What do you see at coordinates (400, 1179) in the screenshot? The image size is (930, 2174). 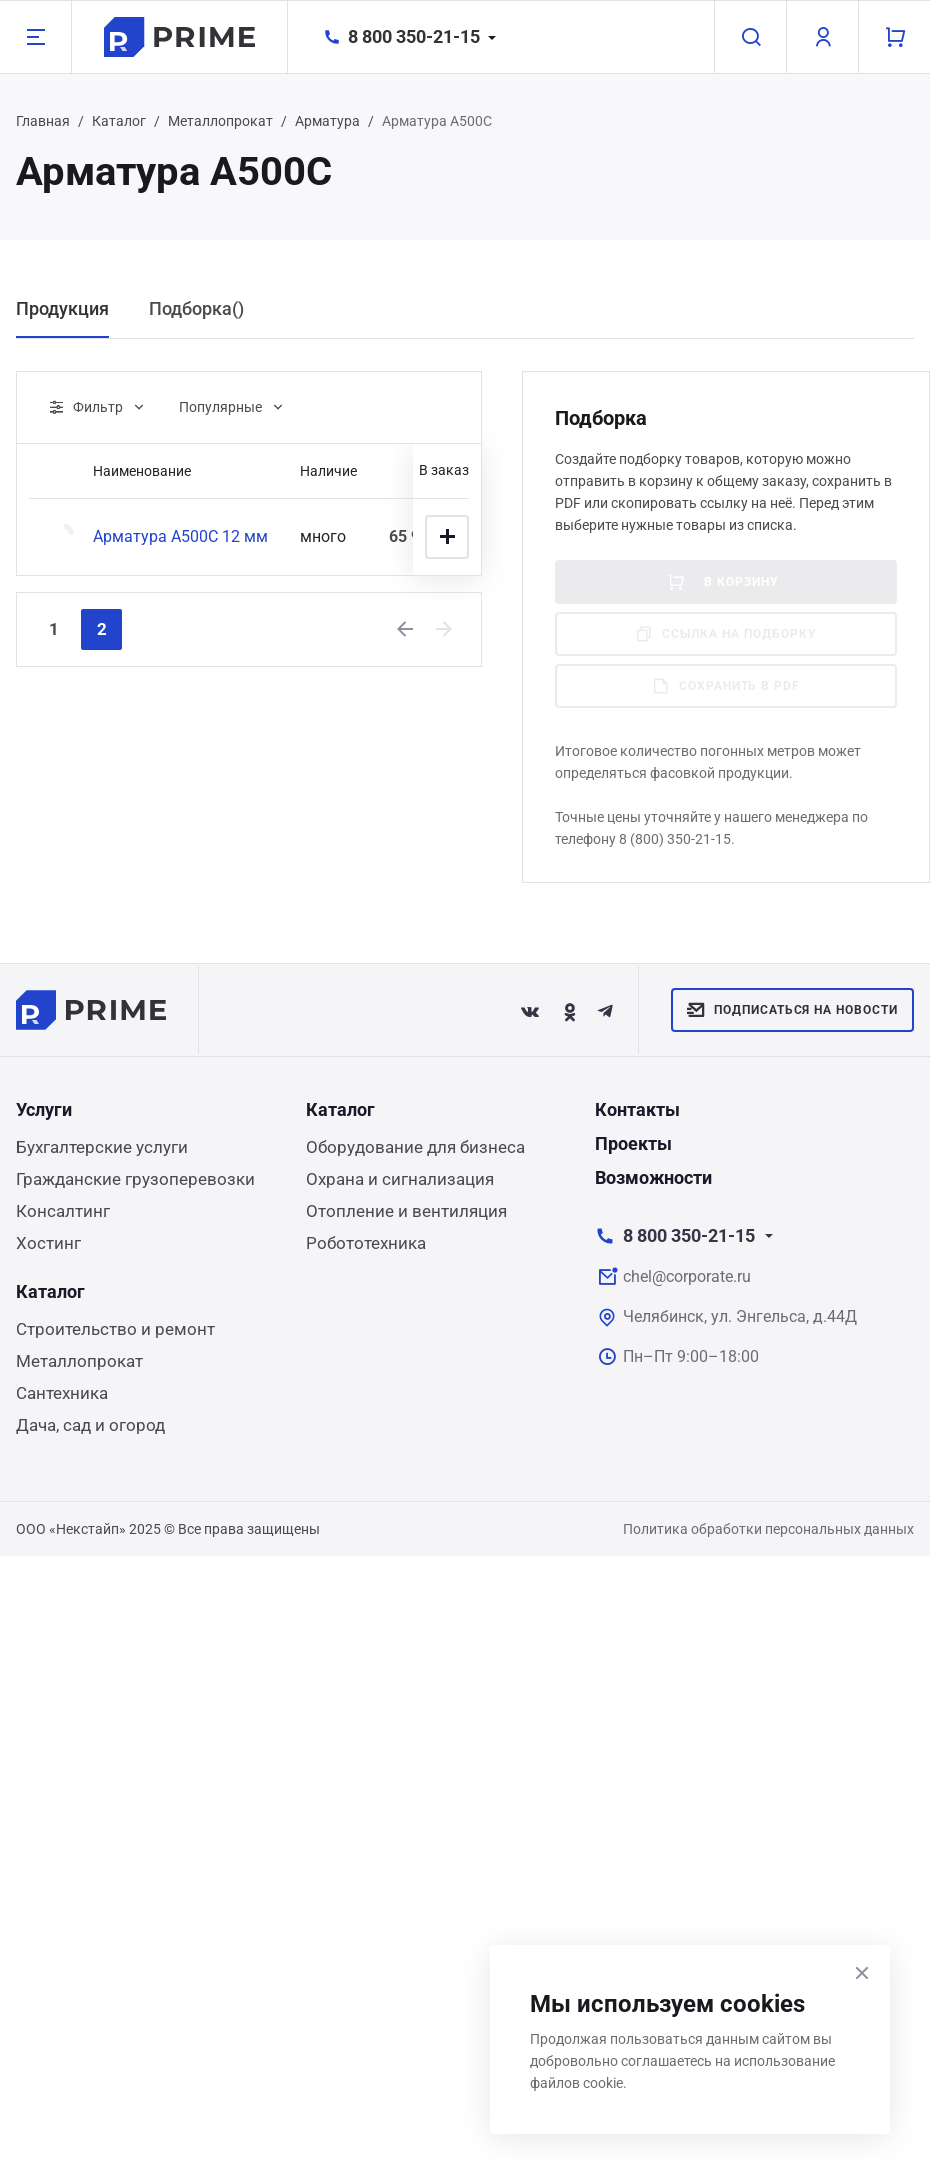 I see `Охрана и сигнализация` at bounding box center [400, 1179].